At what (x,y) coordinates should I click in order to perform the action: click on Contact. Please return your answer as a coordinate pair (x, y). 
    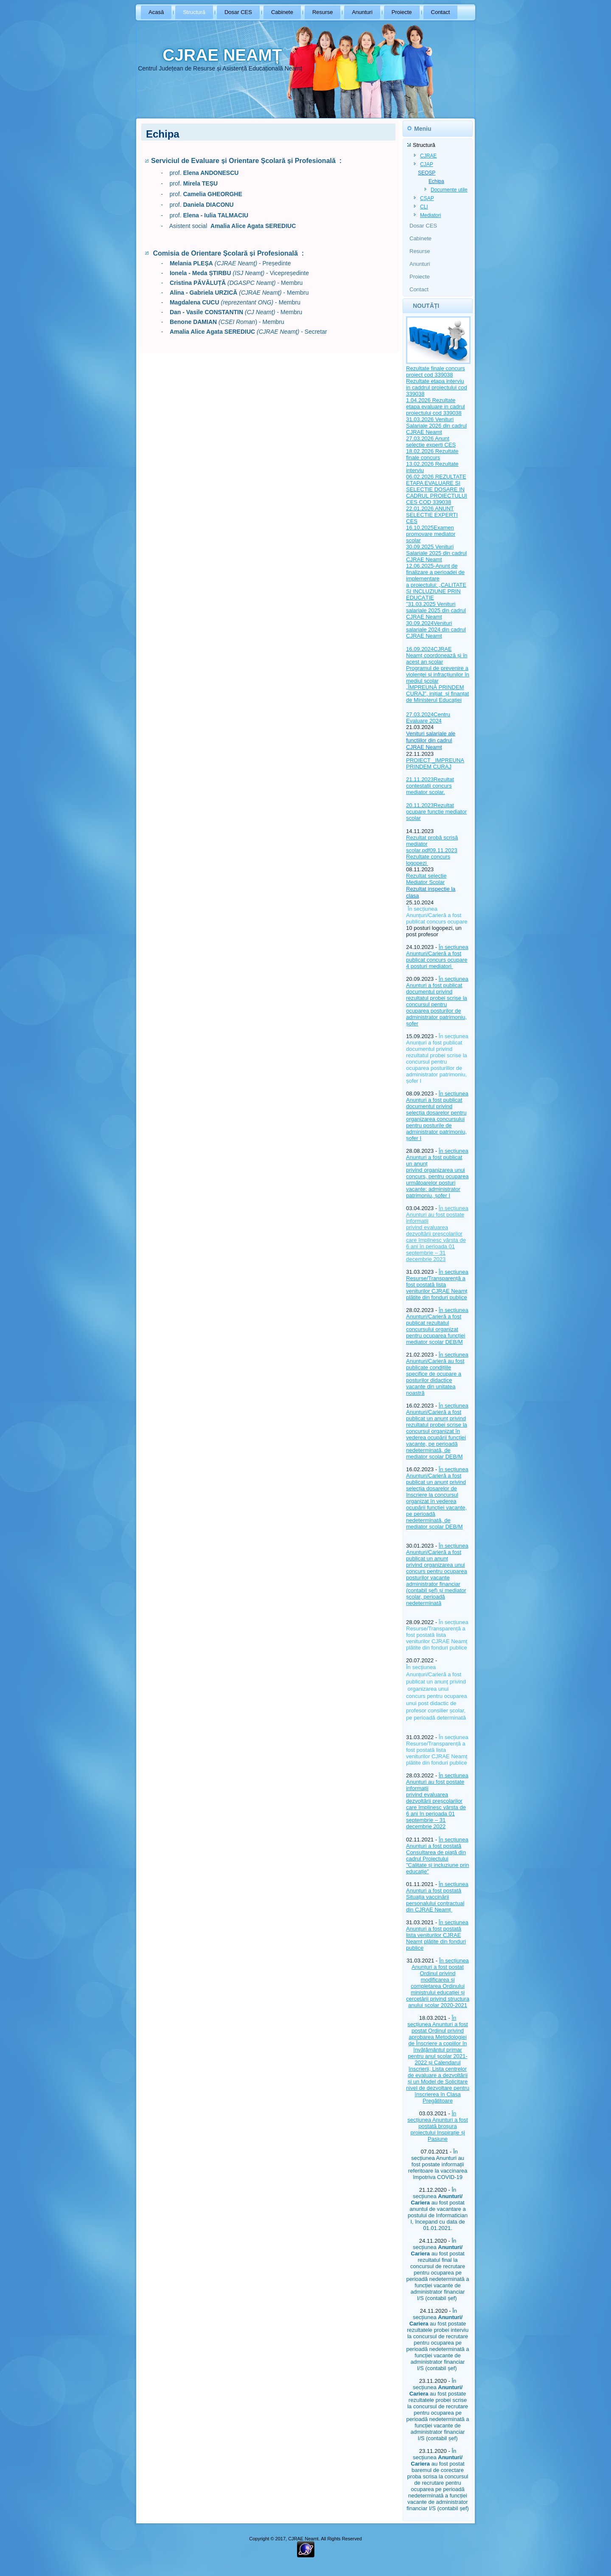
    Looking at the image, I should click on (440, 12).